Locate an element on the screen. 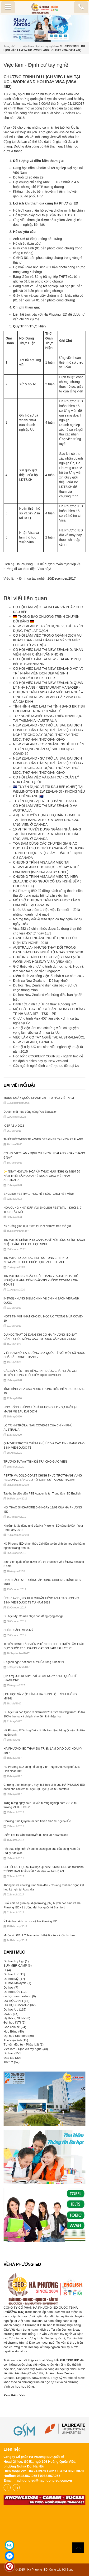 The height and width of the screenshot is (2576, 89). 6 ngành nghề hot nhất nước Úc trong 5 năm tới is located at coordinates (34, 1662).